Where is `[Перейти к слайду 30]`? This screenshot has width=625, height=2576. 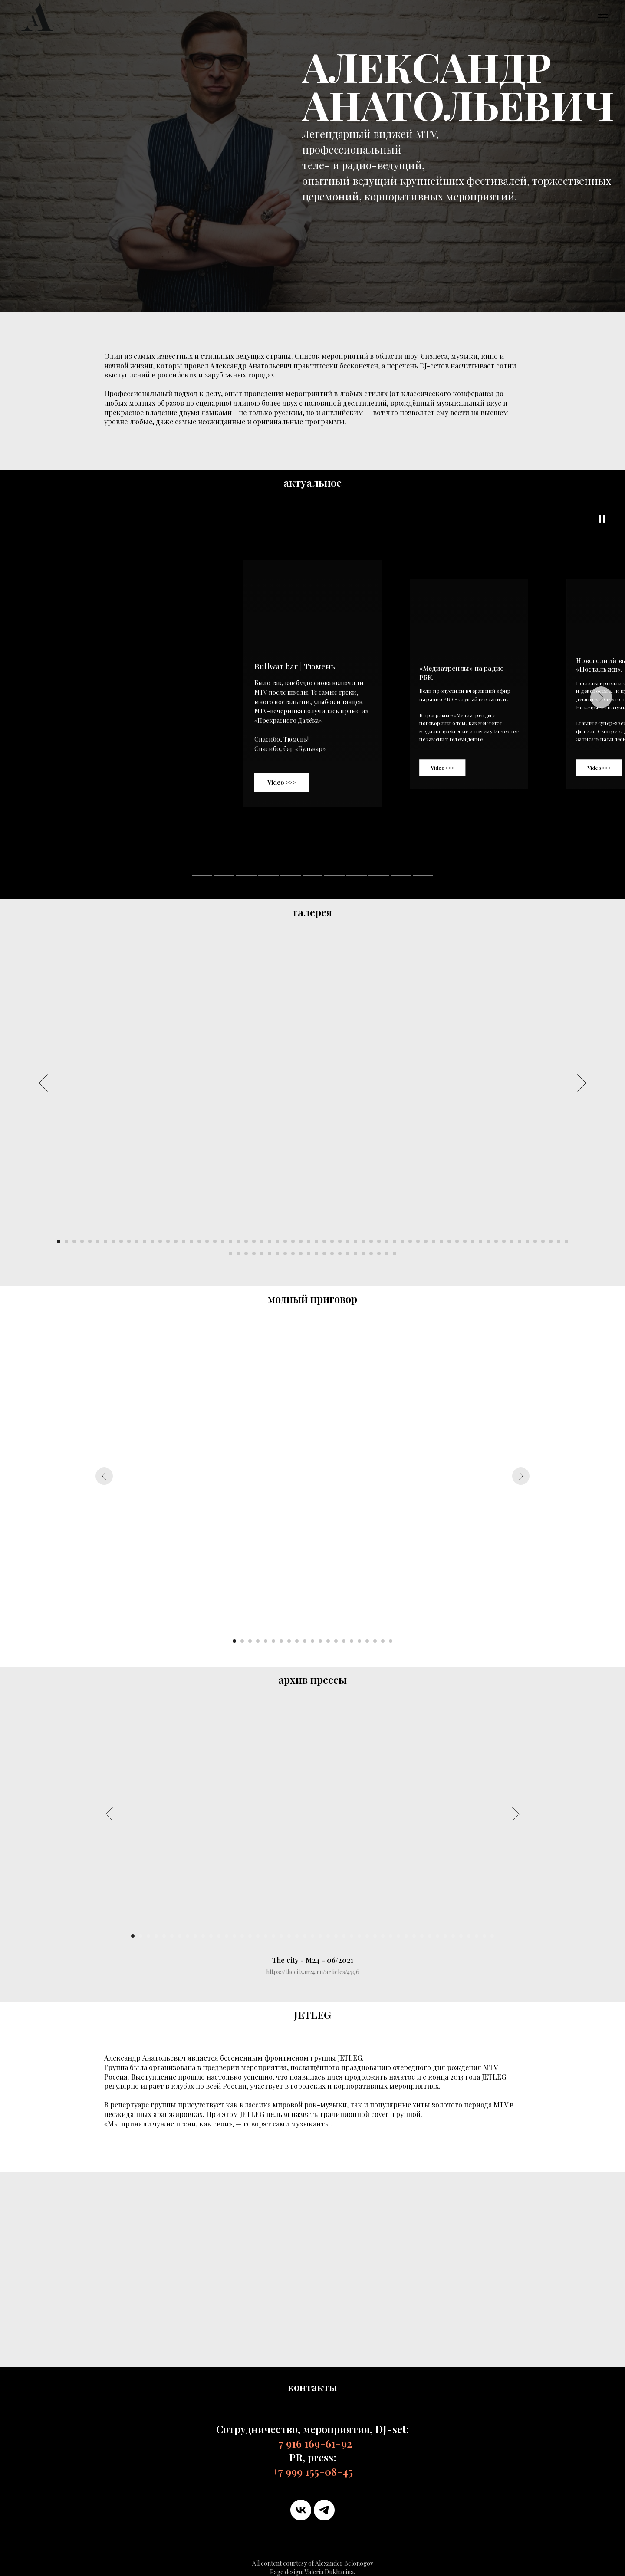
[Перейти к слайду 30] is located at coordinates (285, 1241).